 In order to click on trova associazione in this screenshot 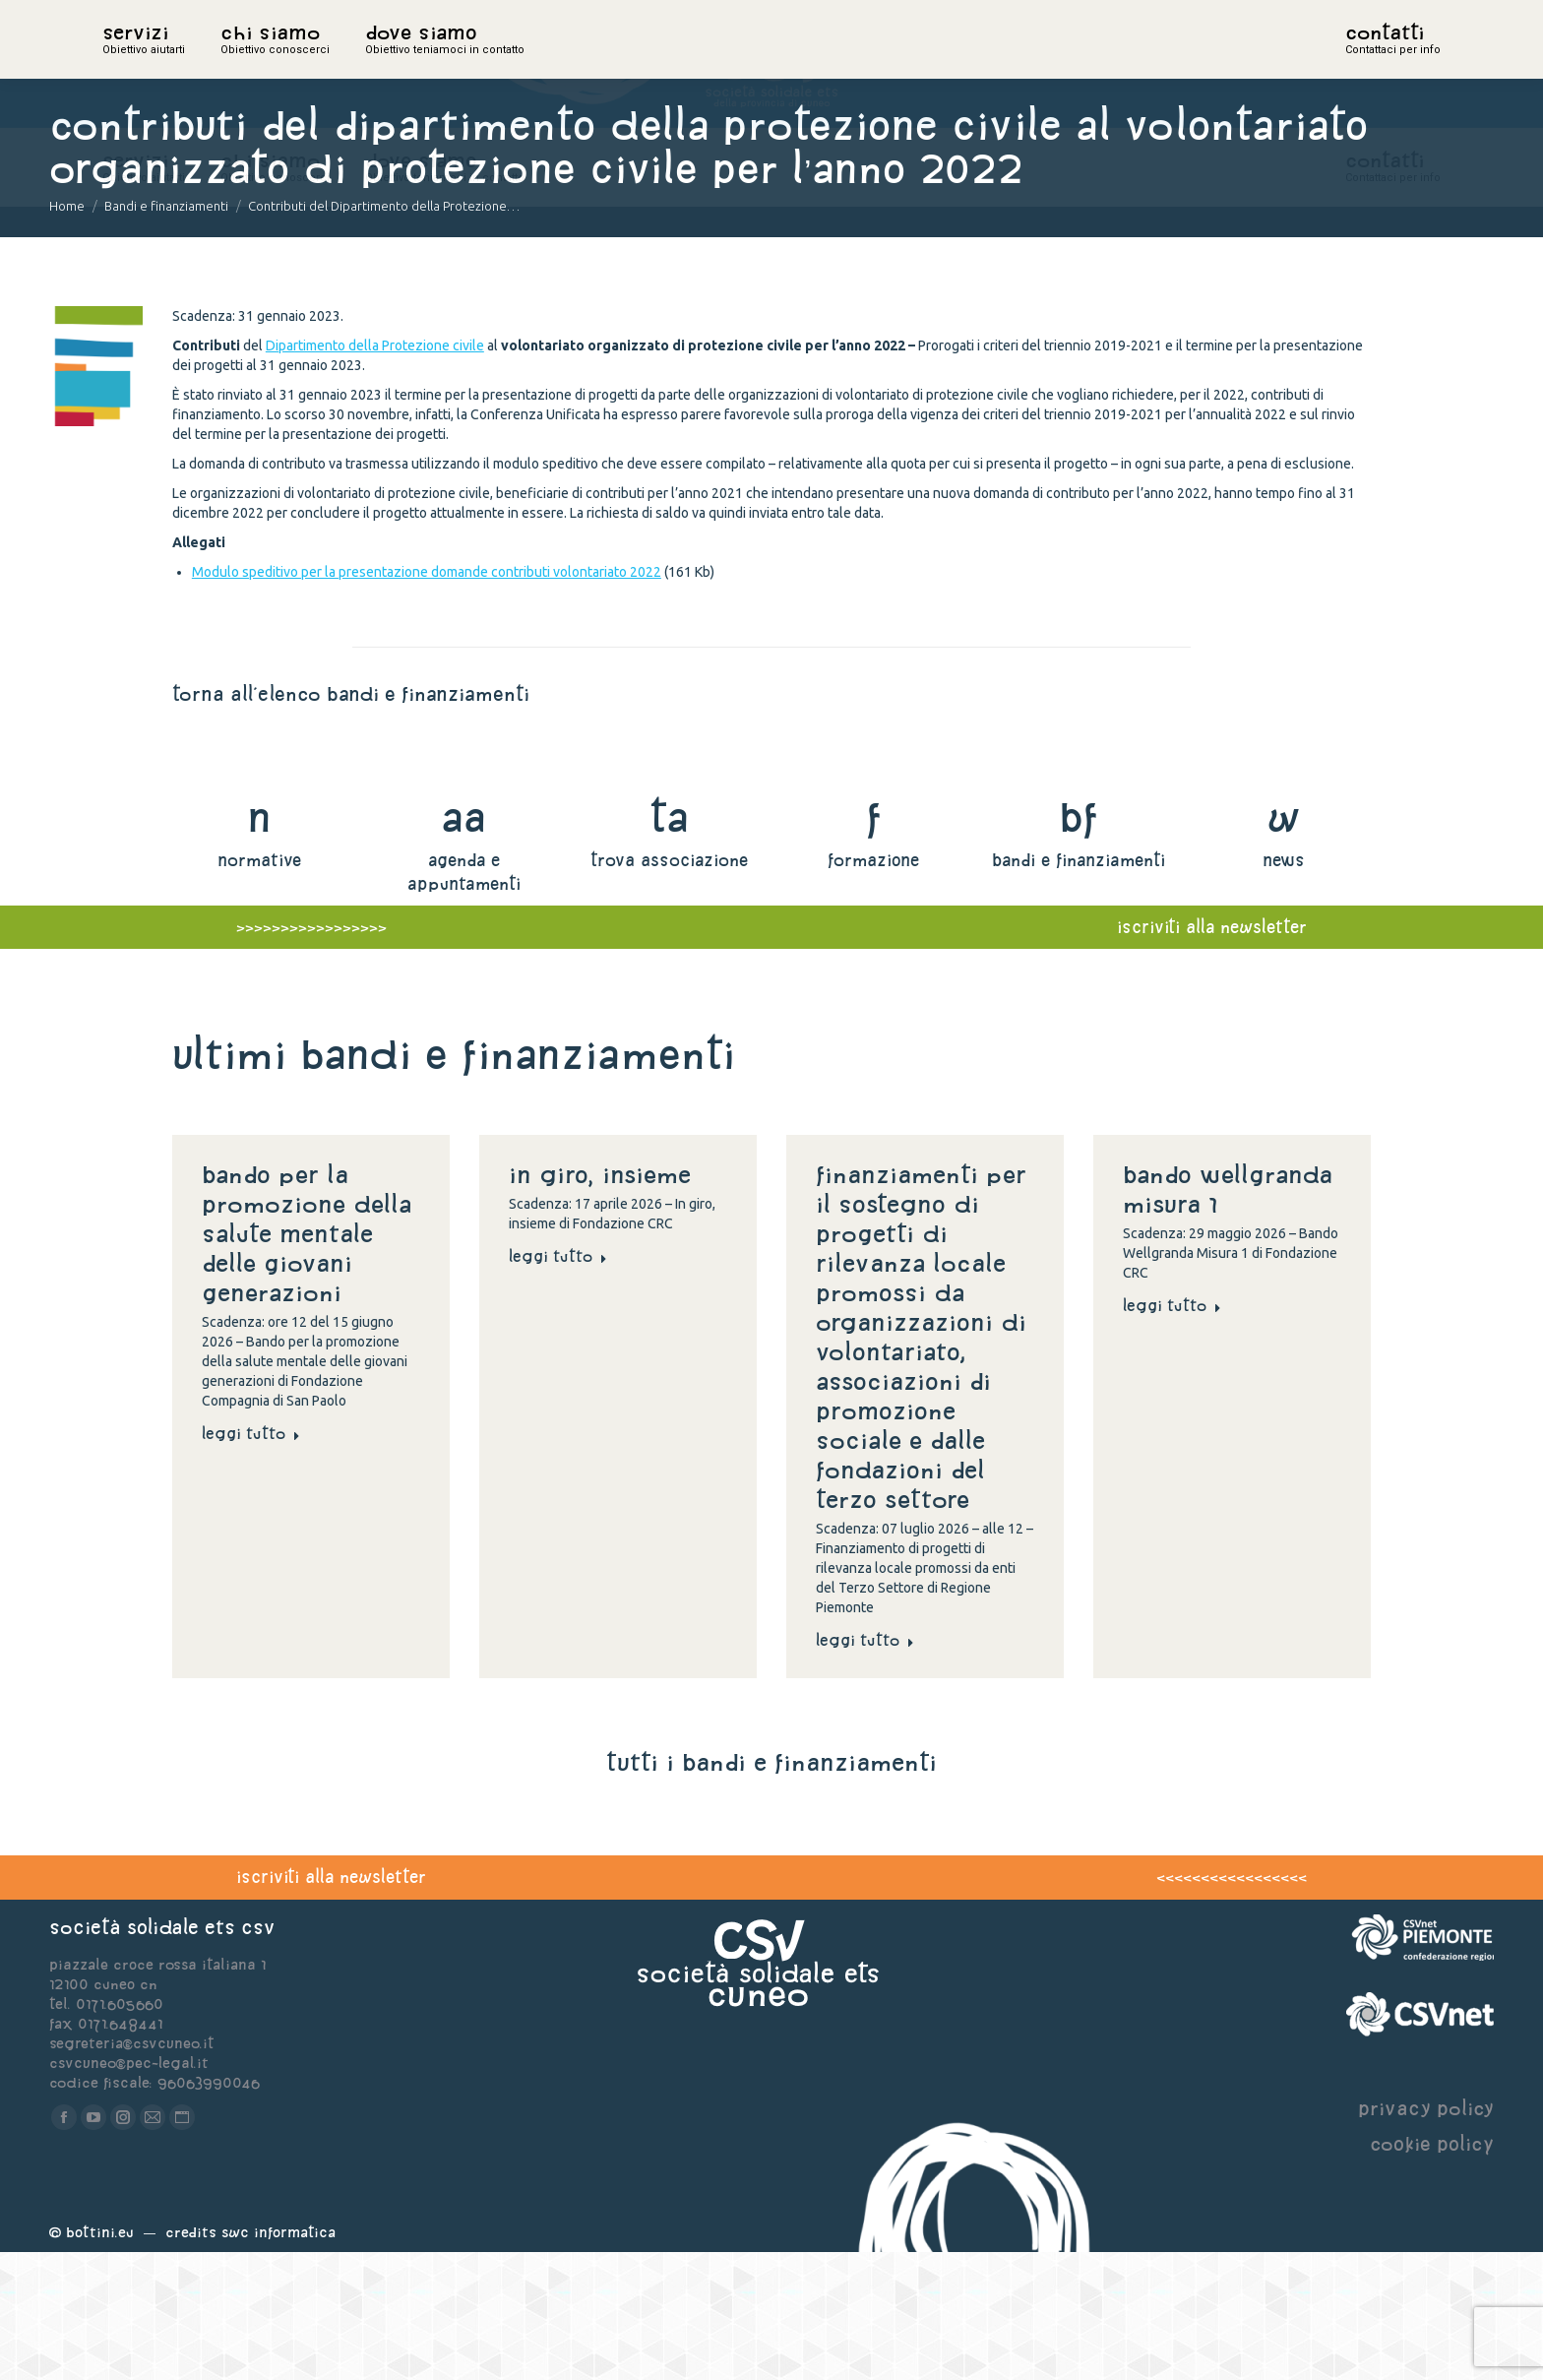, I will do `click(669, 987)`.